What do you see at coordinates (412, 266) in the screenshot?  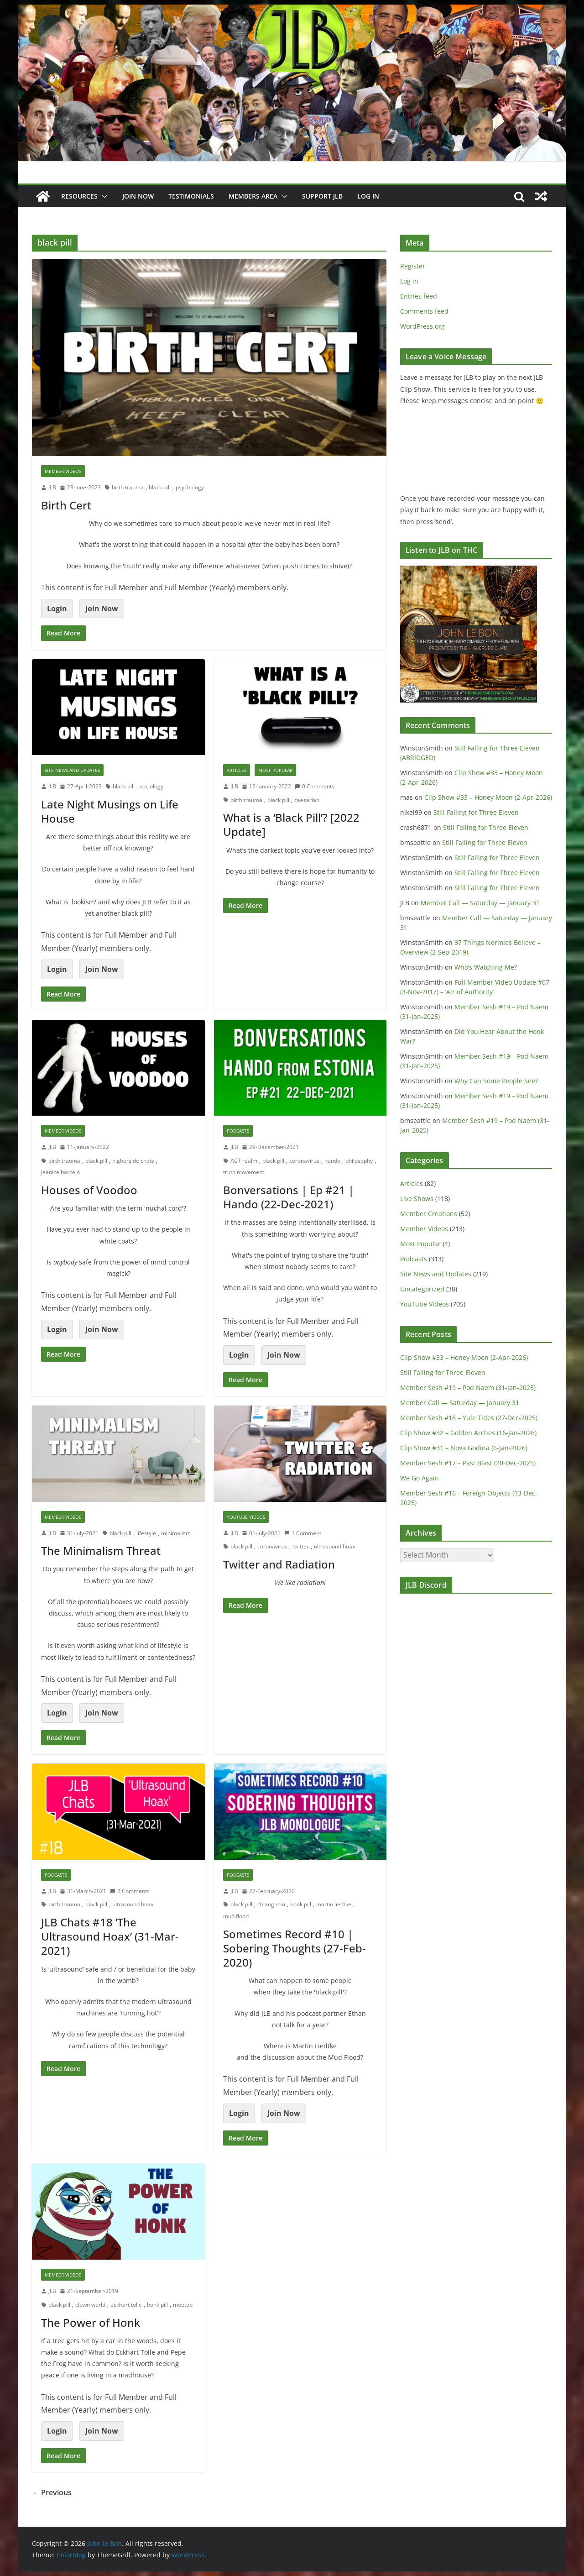 I see `Register` at bounding box center [412, 266].